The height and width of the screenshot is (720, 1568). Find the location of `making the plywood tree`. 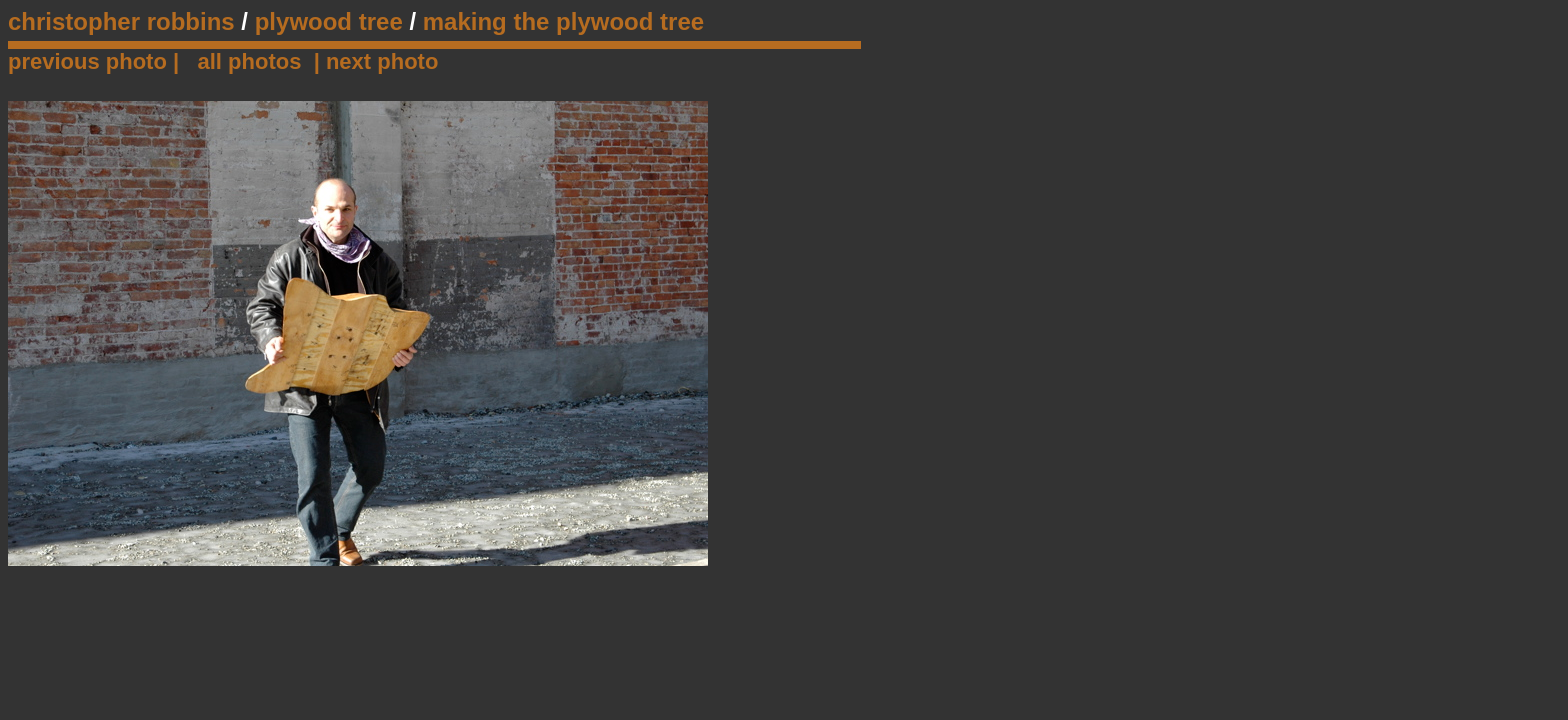

making the plywood tree is located at coordinates (563, 21).